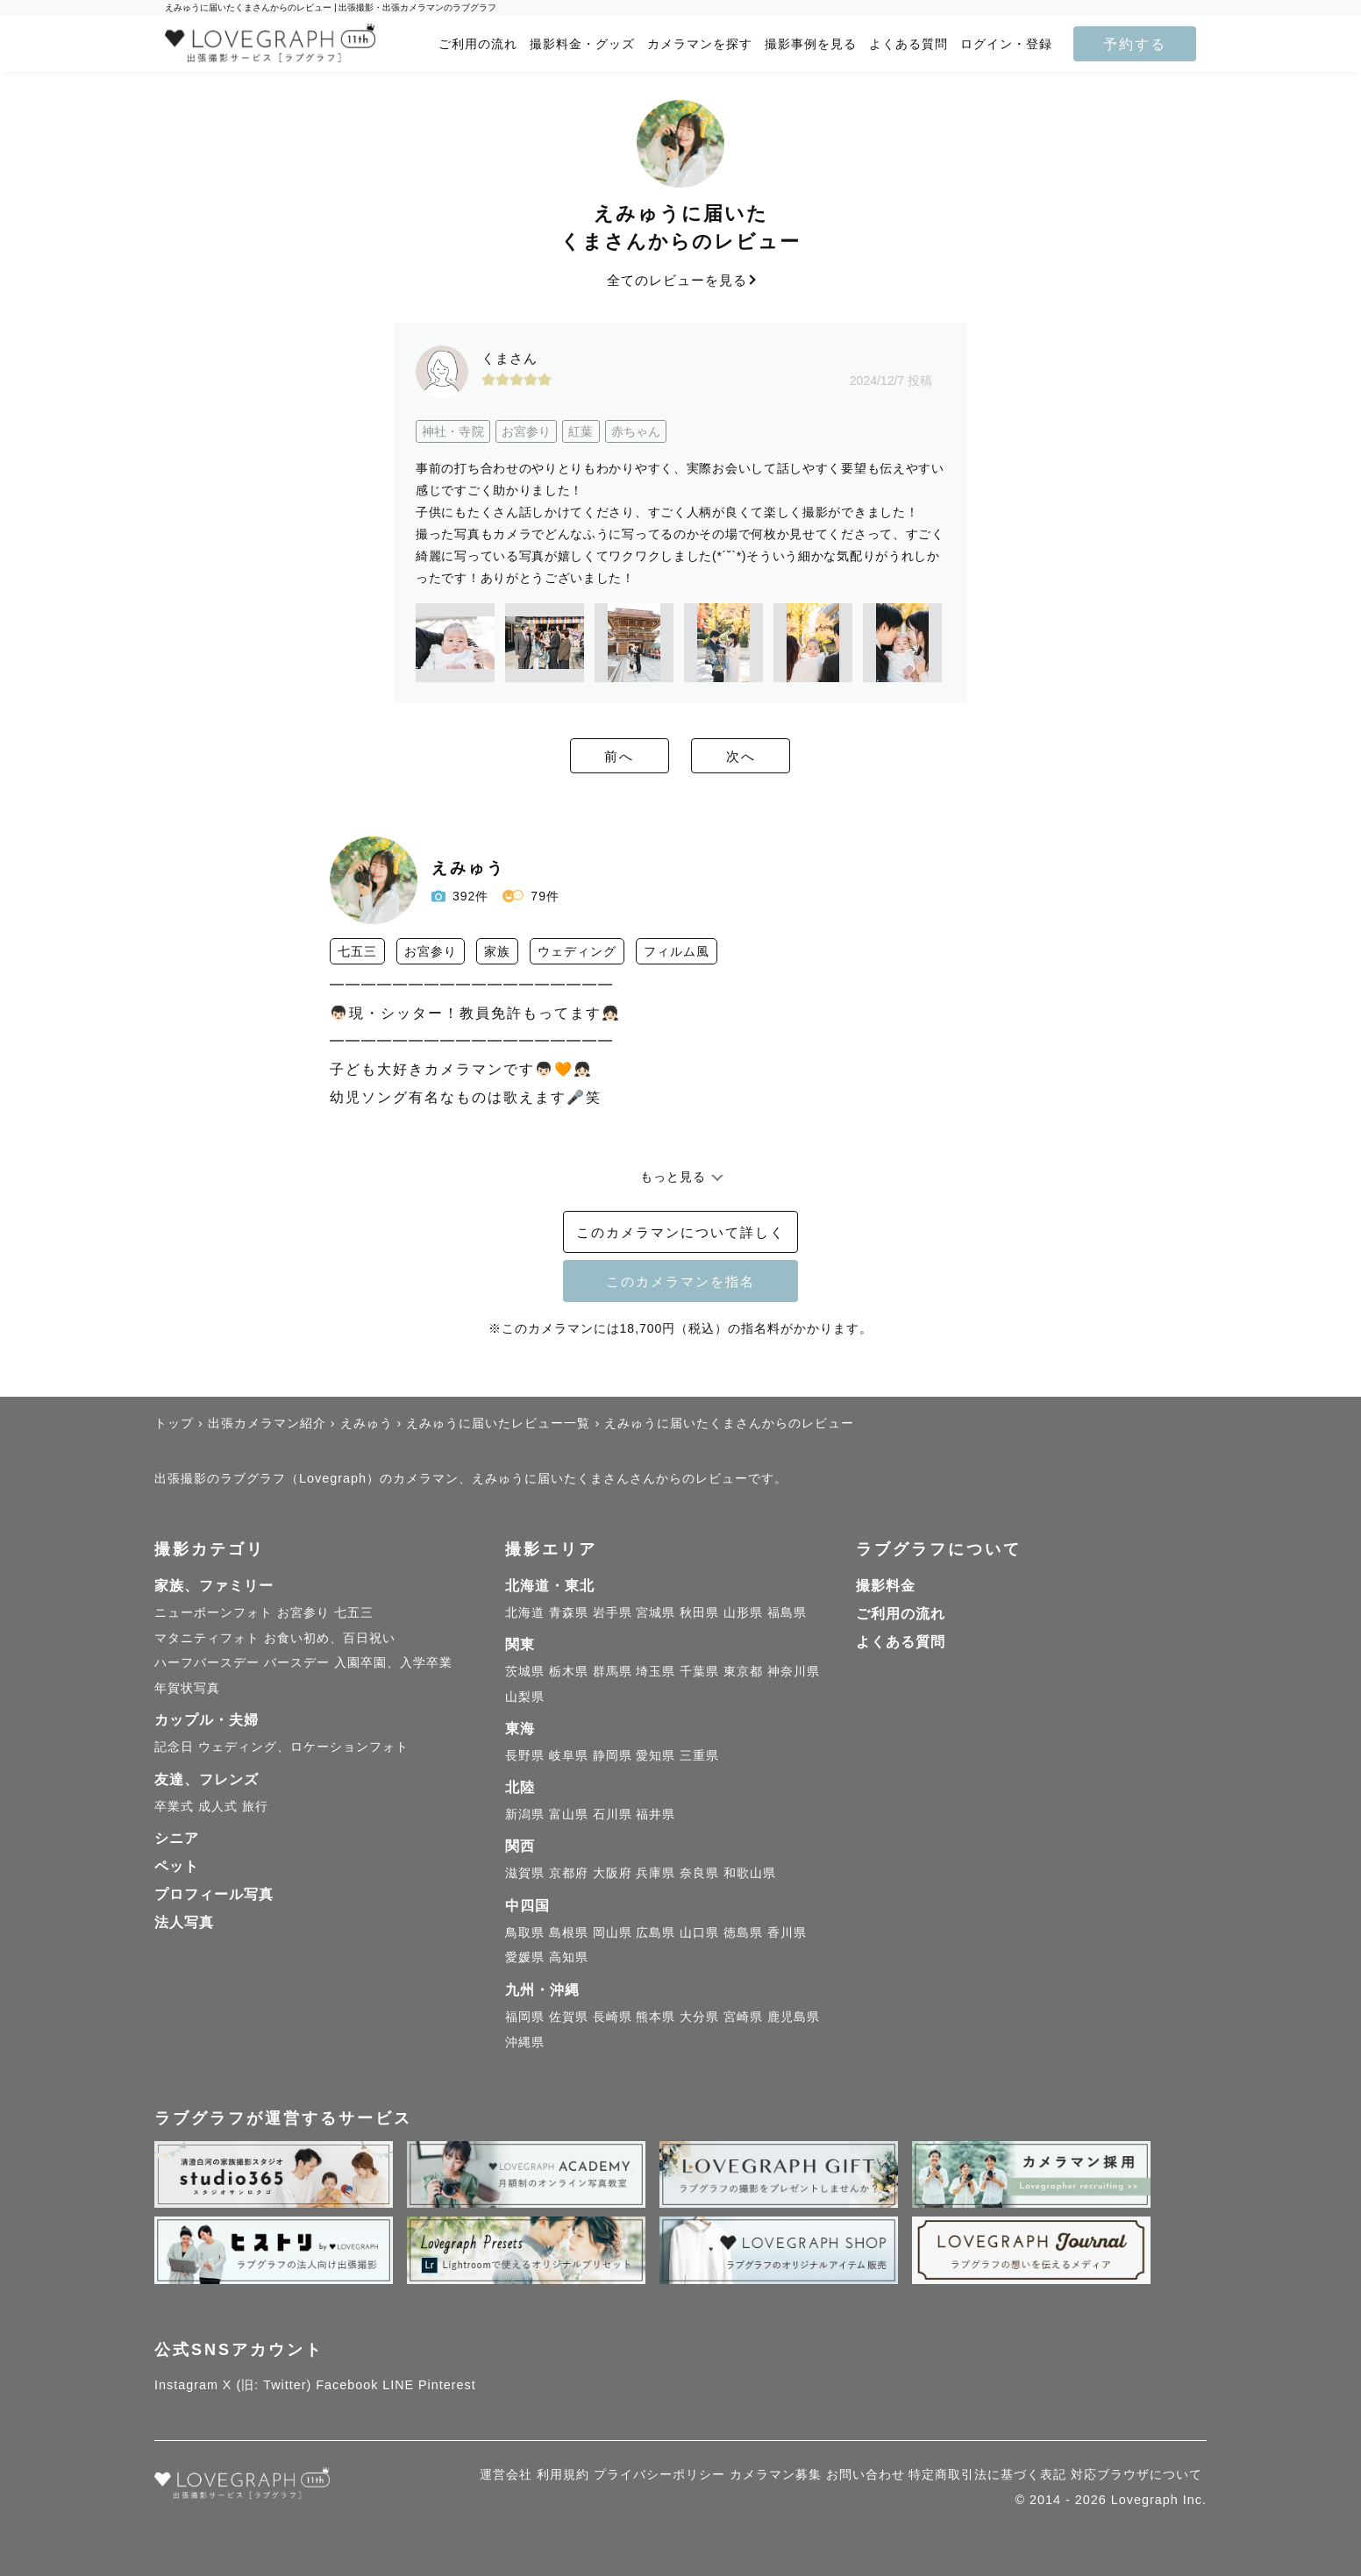 The width and height of the screenshot is (1361, 2576). Describe the element at coordinates (297, 1662) in the screenshot. I see `バースデー` at that location.